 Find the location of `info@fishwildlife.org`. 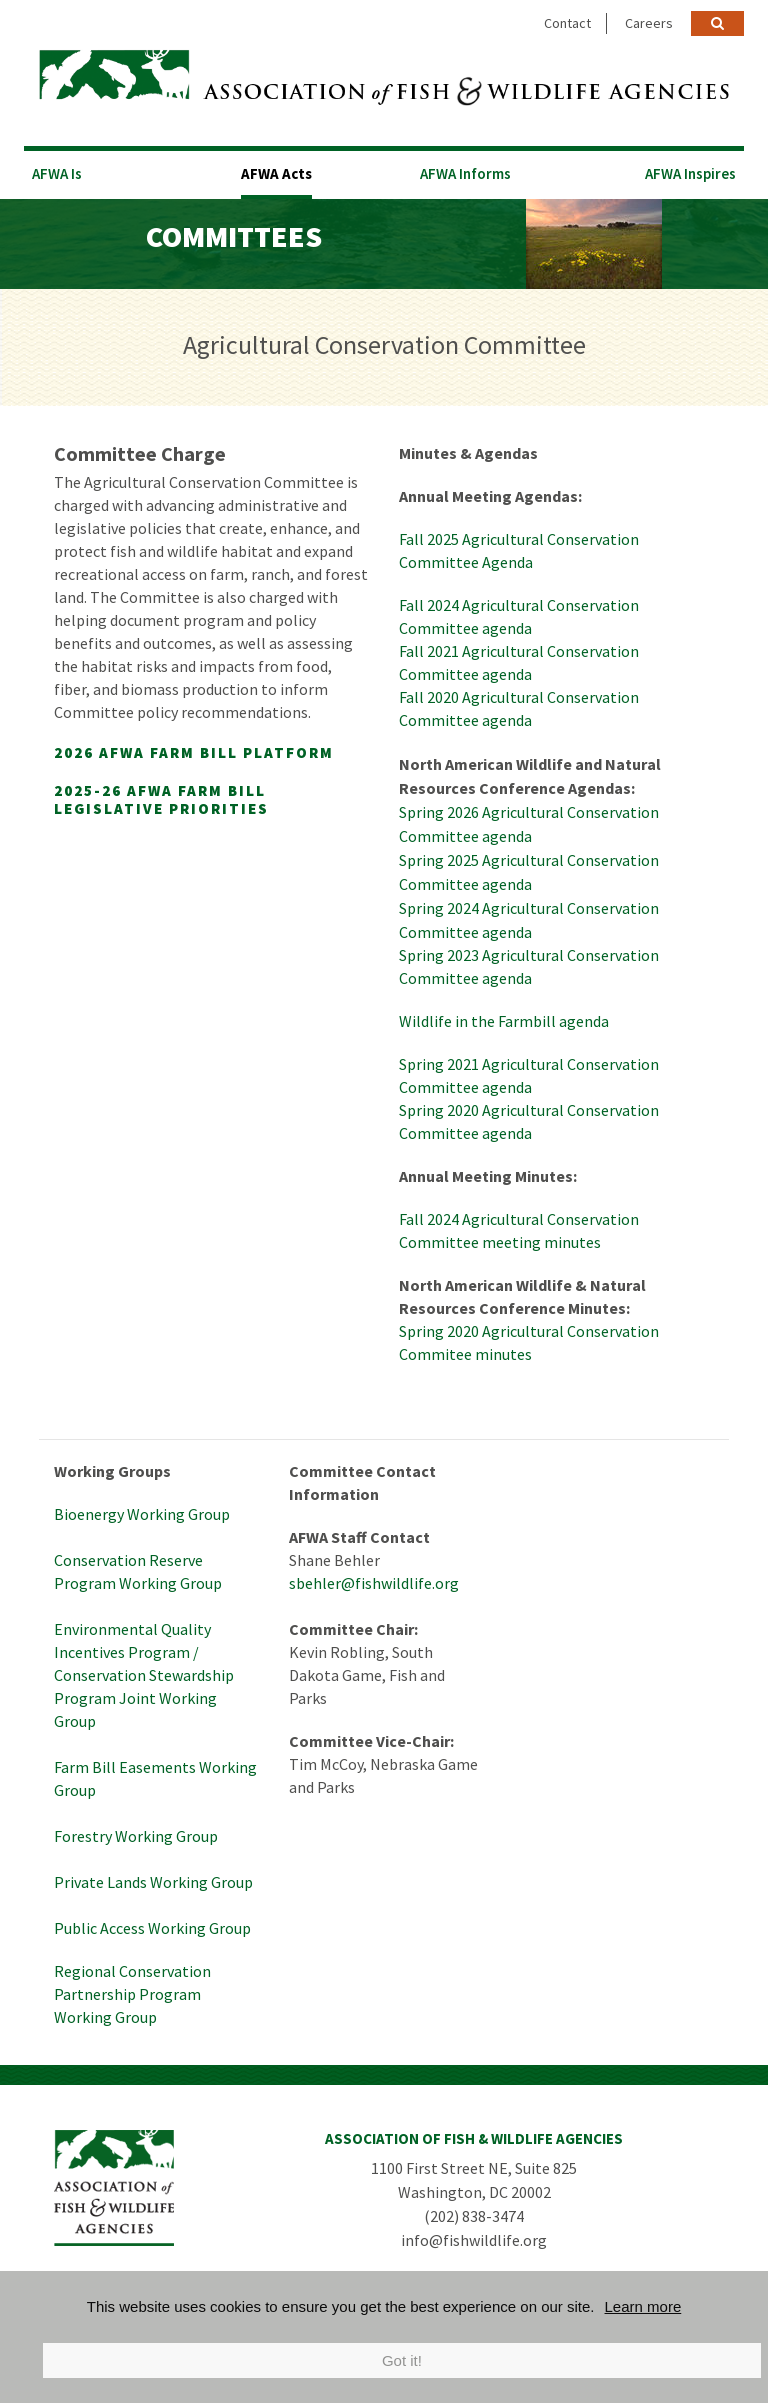

info@fishwildlife.org is located at coordinates (474, 2240).